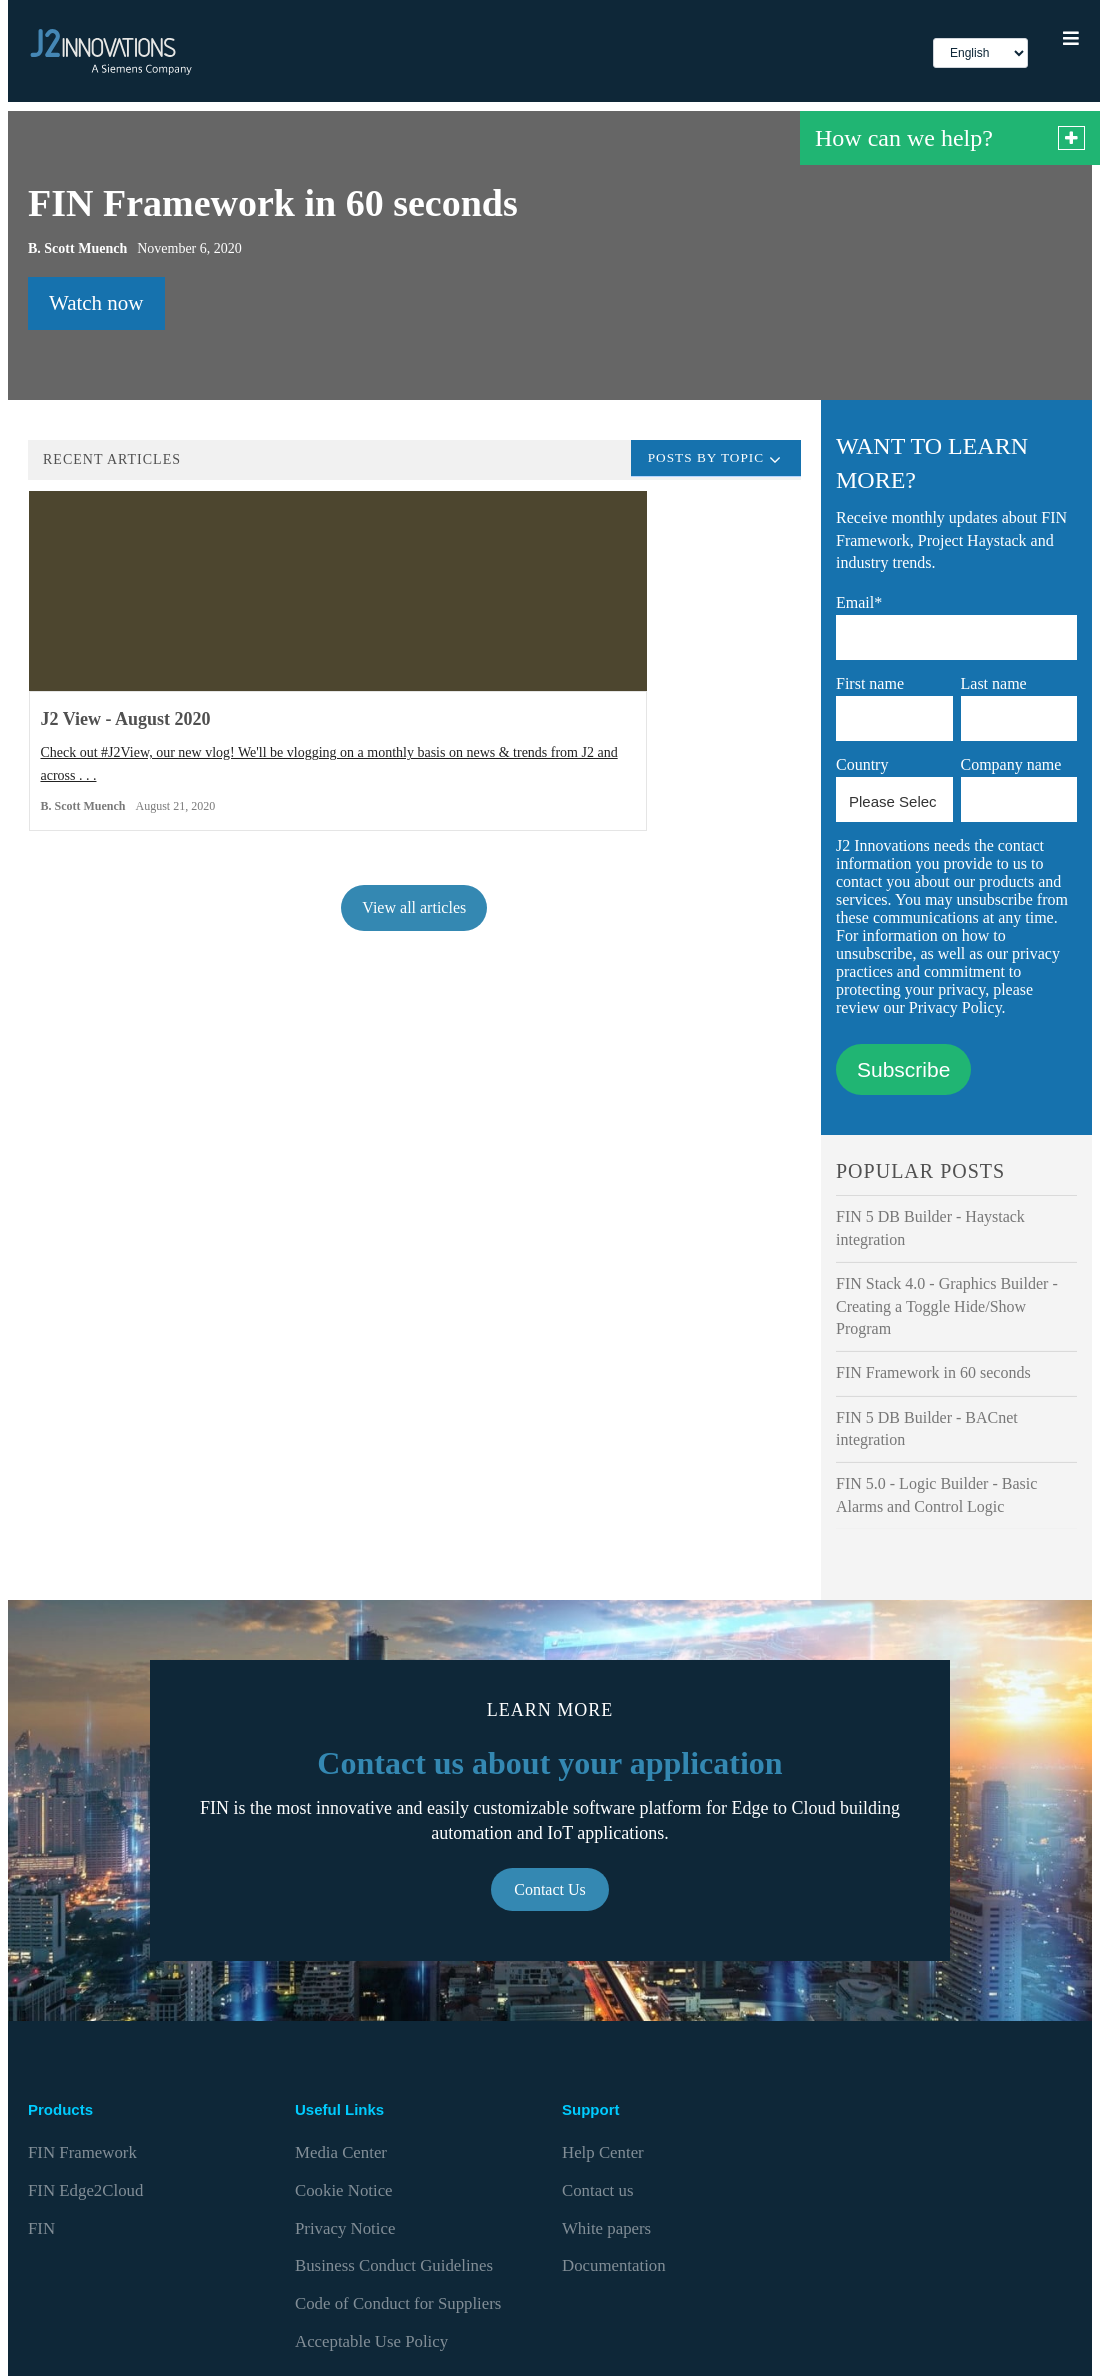  Describe the element at coordinates (333, 2146) in the screenshot. I see `Media Center [menuitem]` at that location.